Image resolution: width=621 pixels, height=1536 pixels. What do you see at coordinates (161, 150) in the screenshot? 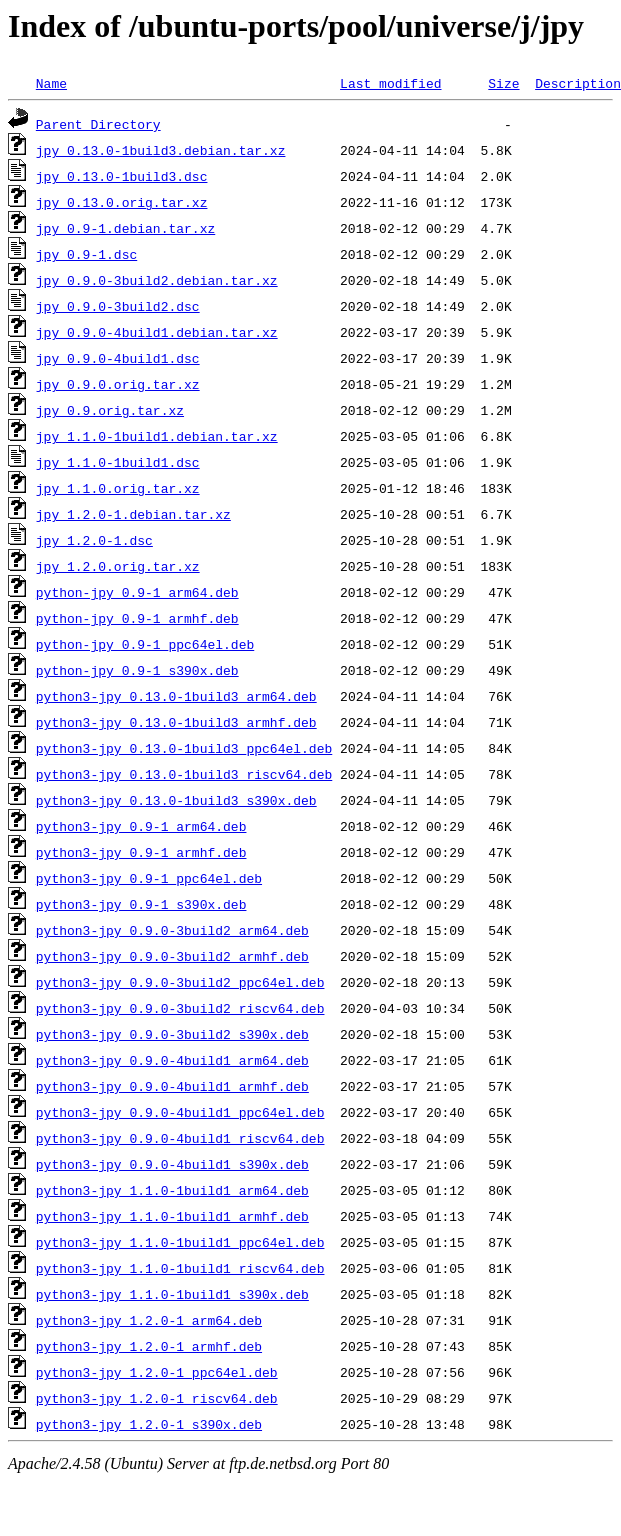
I see `jpy_0.13.0-1build3.debian.tar.xz` at bounding box center [161, 150].